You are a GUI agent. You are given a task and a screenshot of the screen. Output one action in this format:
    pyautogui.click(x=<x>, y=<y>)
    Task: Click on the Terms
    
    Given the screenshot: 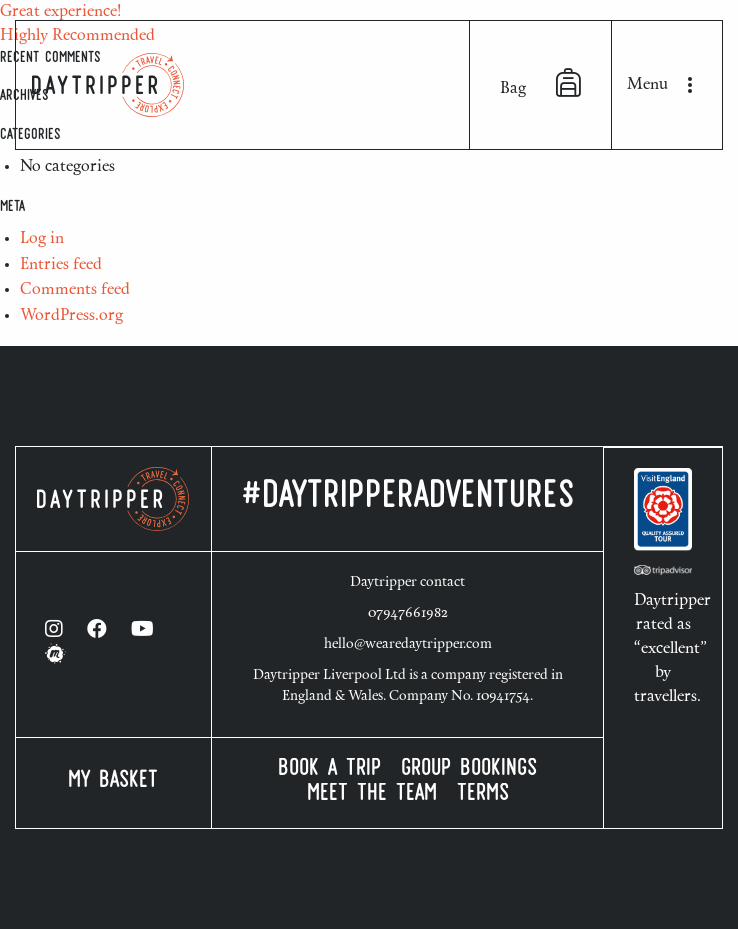 What is the action you would take?
    pyautogui.click(x=483, y=795)
    